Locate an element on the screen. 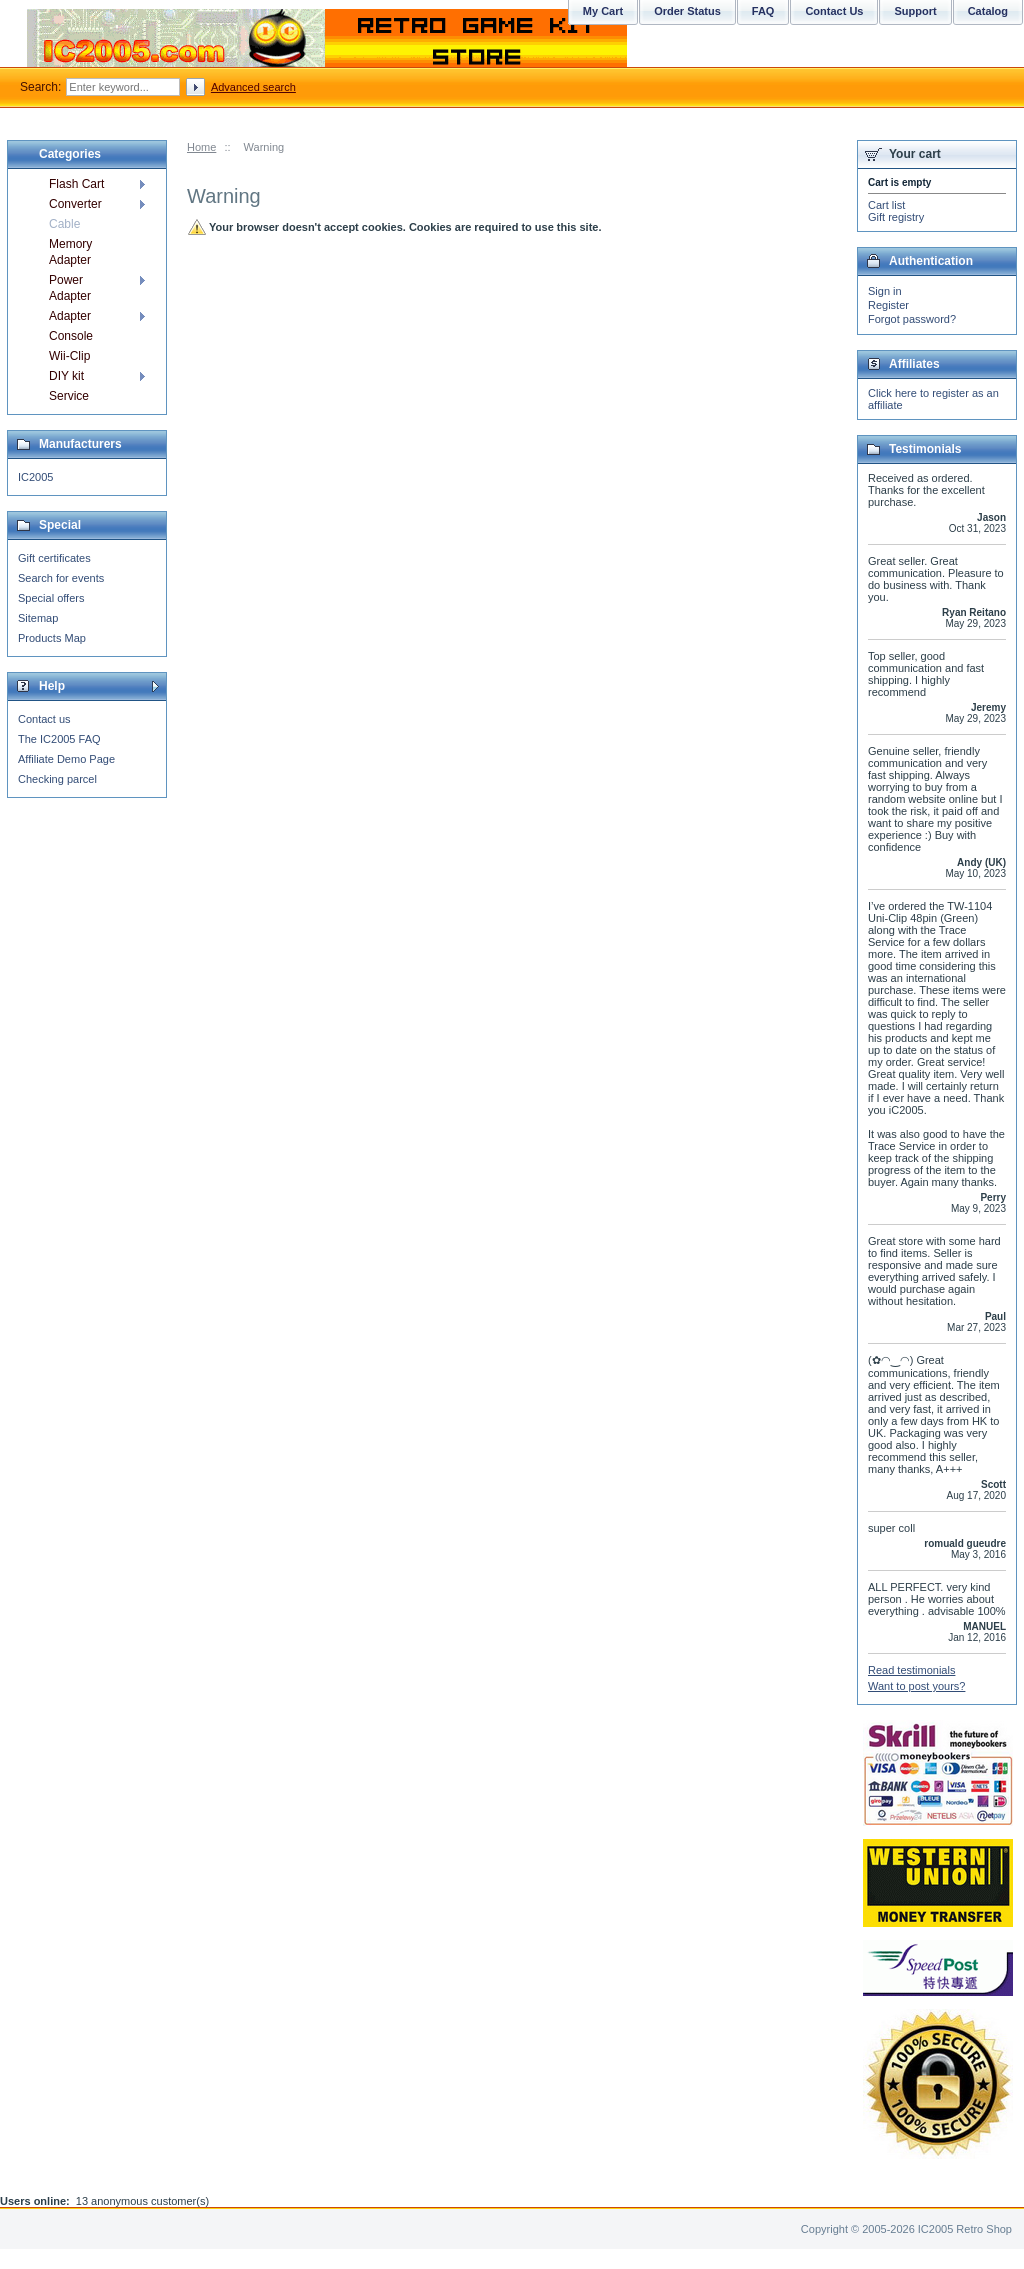  Catalog is located at coordinates (988, 11).